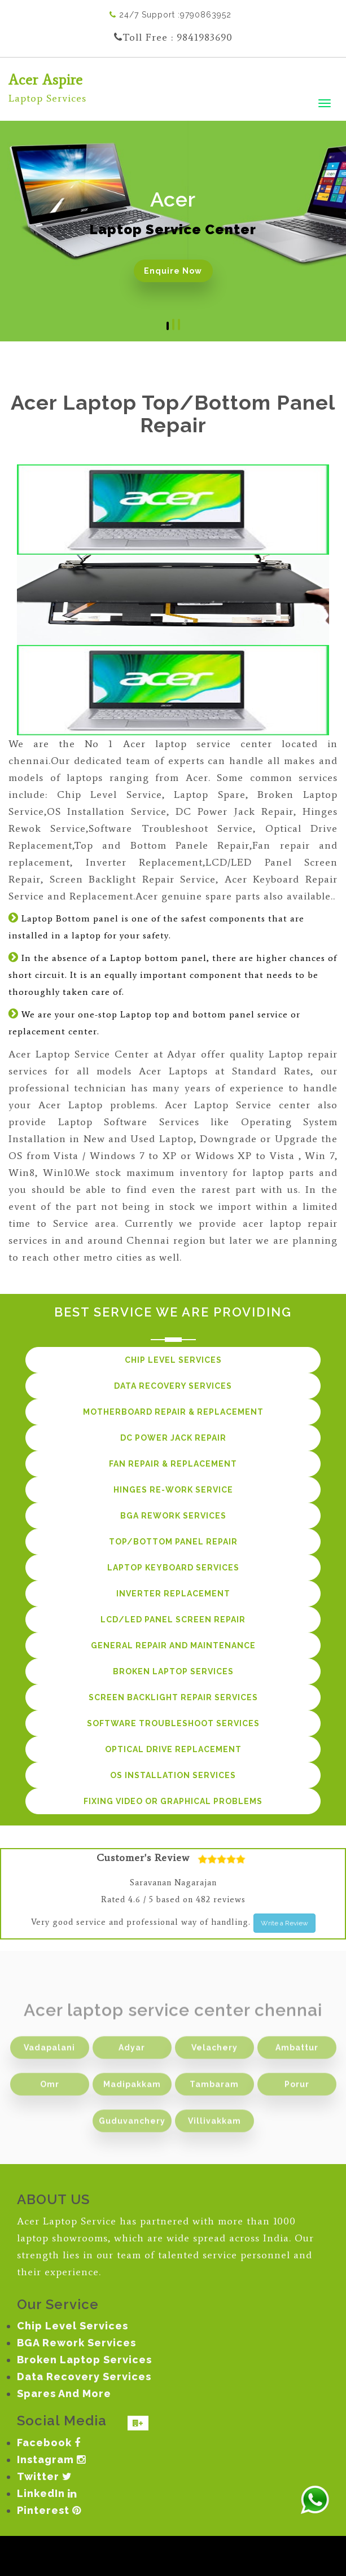 The height and width of the screenshot is (2576, 346). I want to click on Top/Bottom Panel Repair, so click(173, 1541).